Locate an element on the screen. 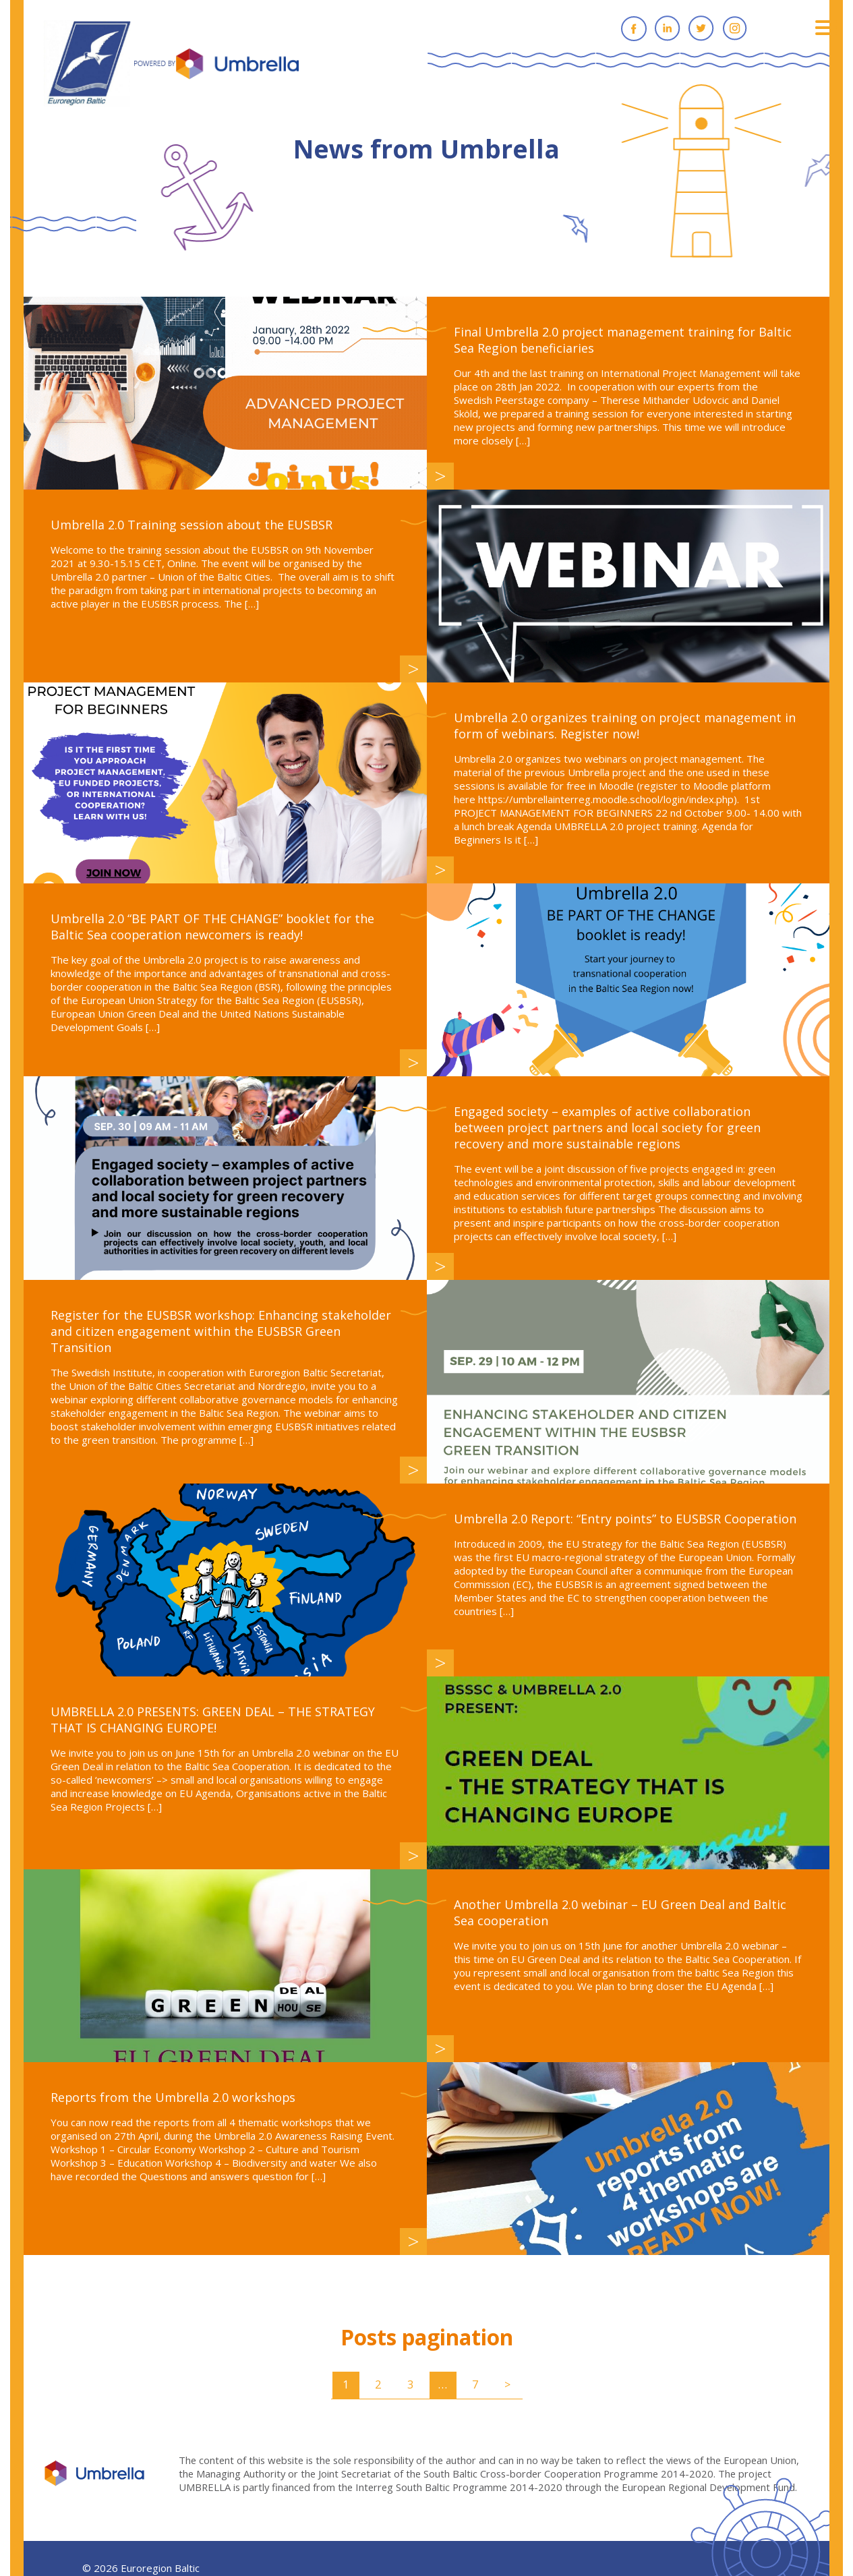 The width and height of the screenshot is (853, 2576). Umbrella 2.0 “BE PART OF THE CHANGE” booklet for the Baltic Sea cooperation newcomers is ready! is located at coordinates (213, 926).